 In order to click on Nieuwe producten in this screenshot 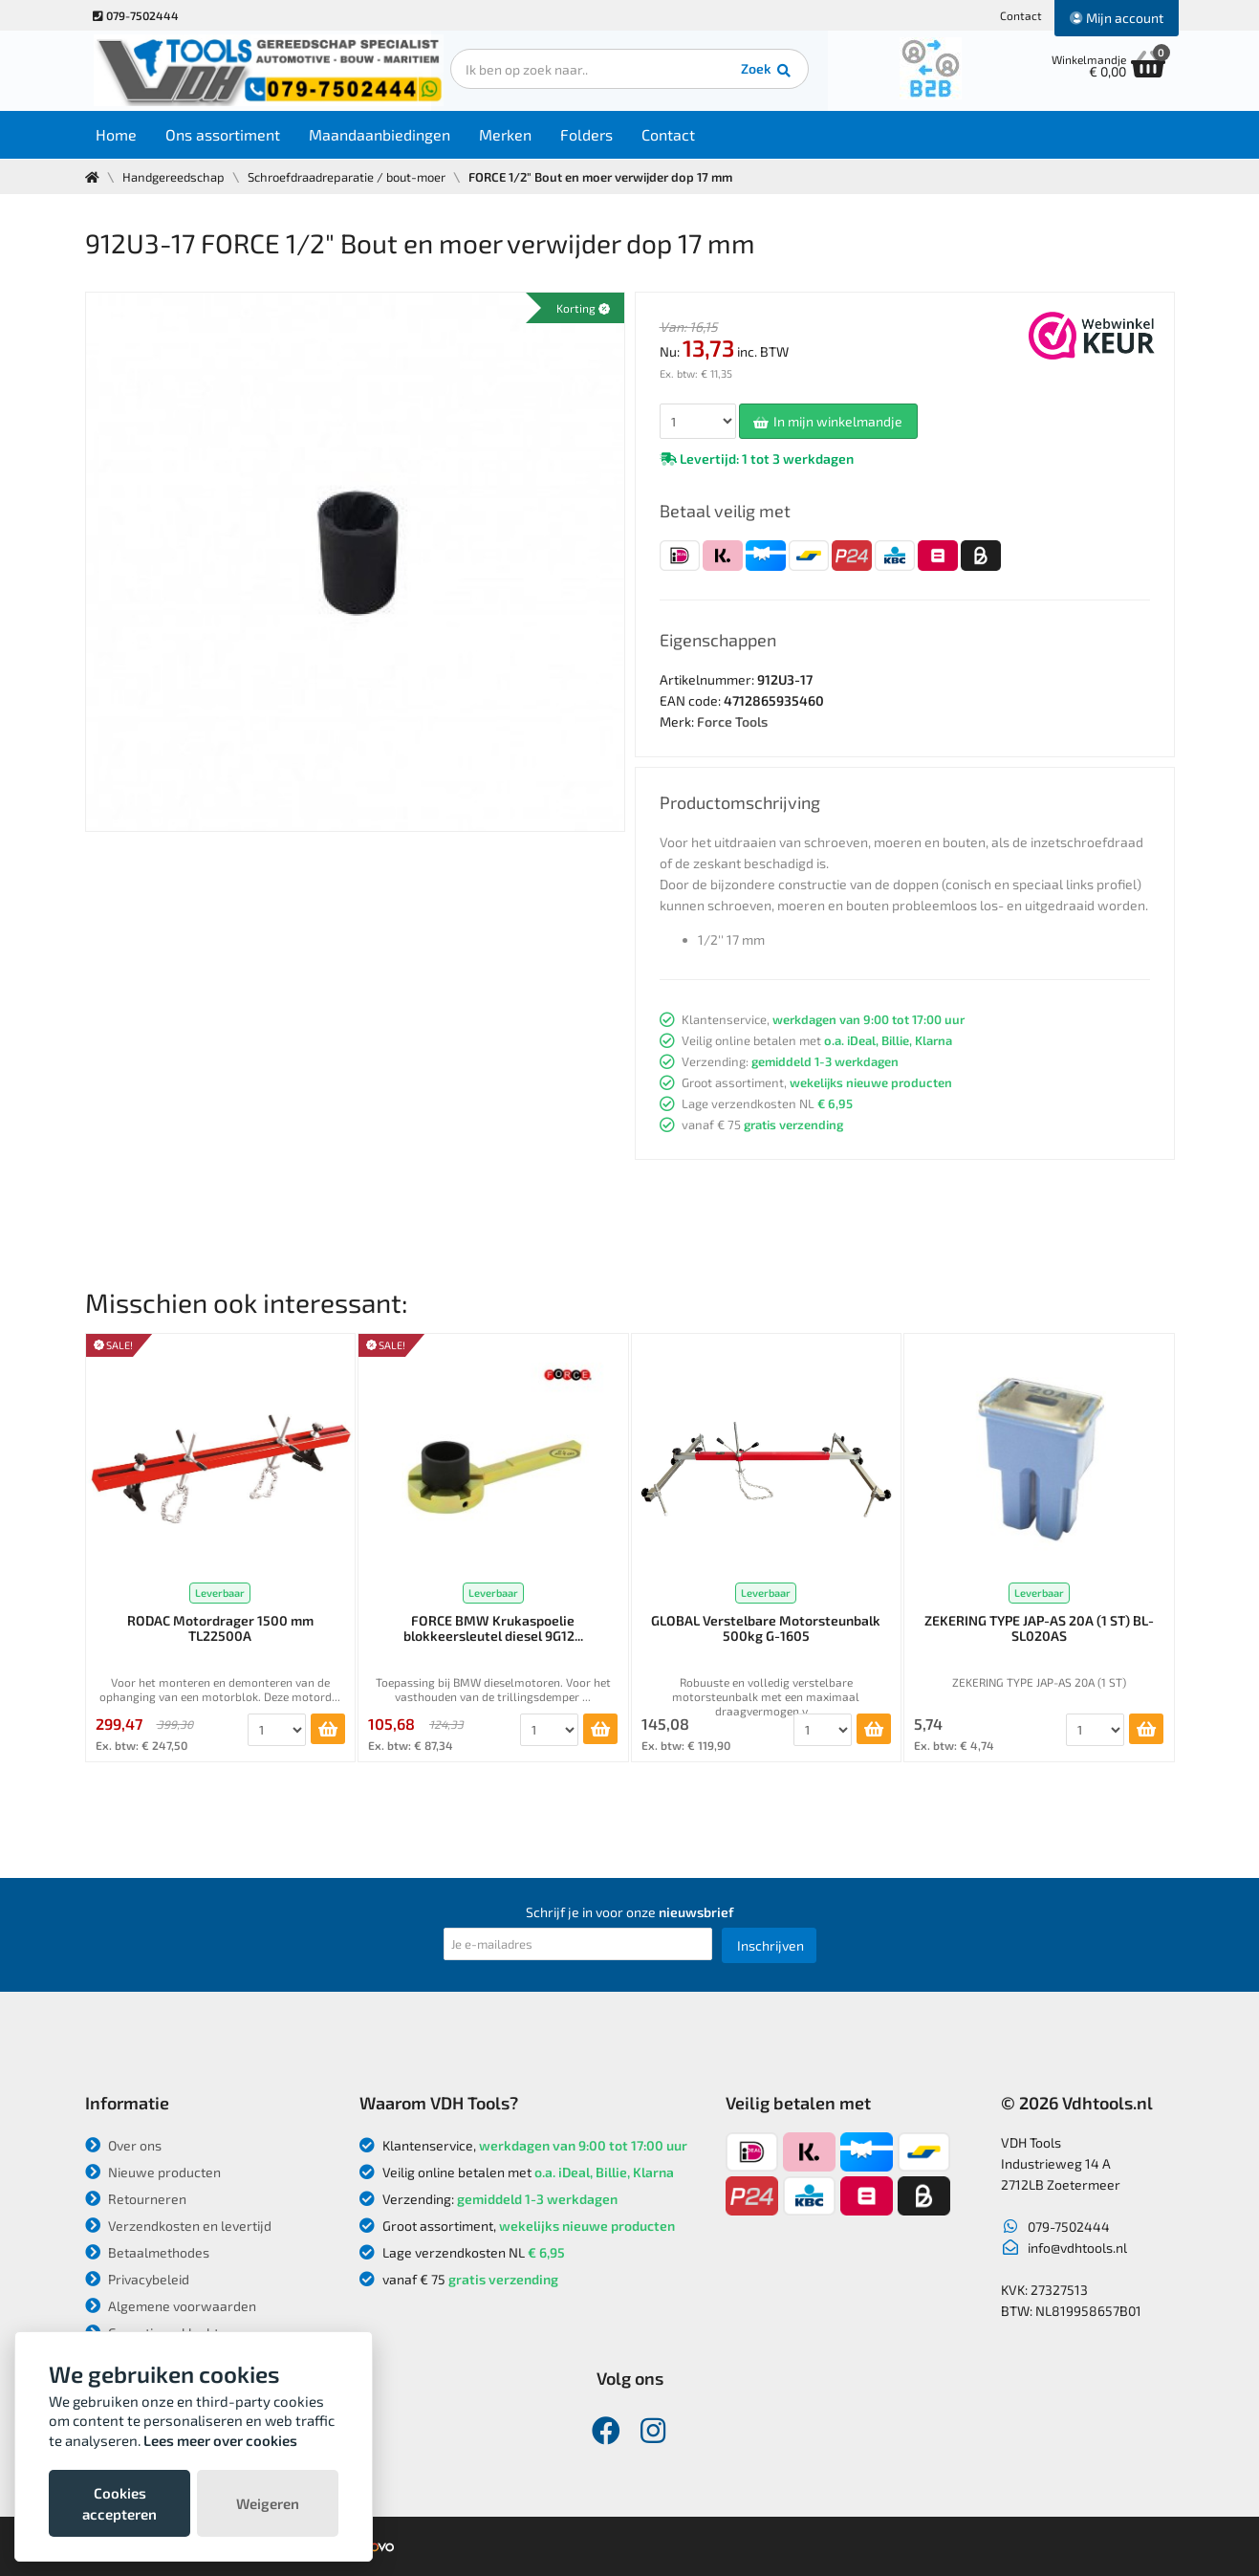, I will do `click(153, 2172)`.